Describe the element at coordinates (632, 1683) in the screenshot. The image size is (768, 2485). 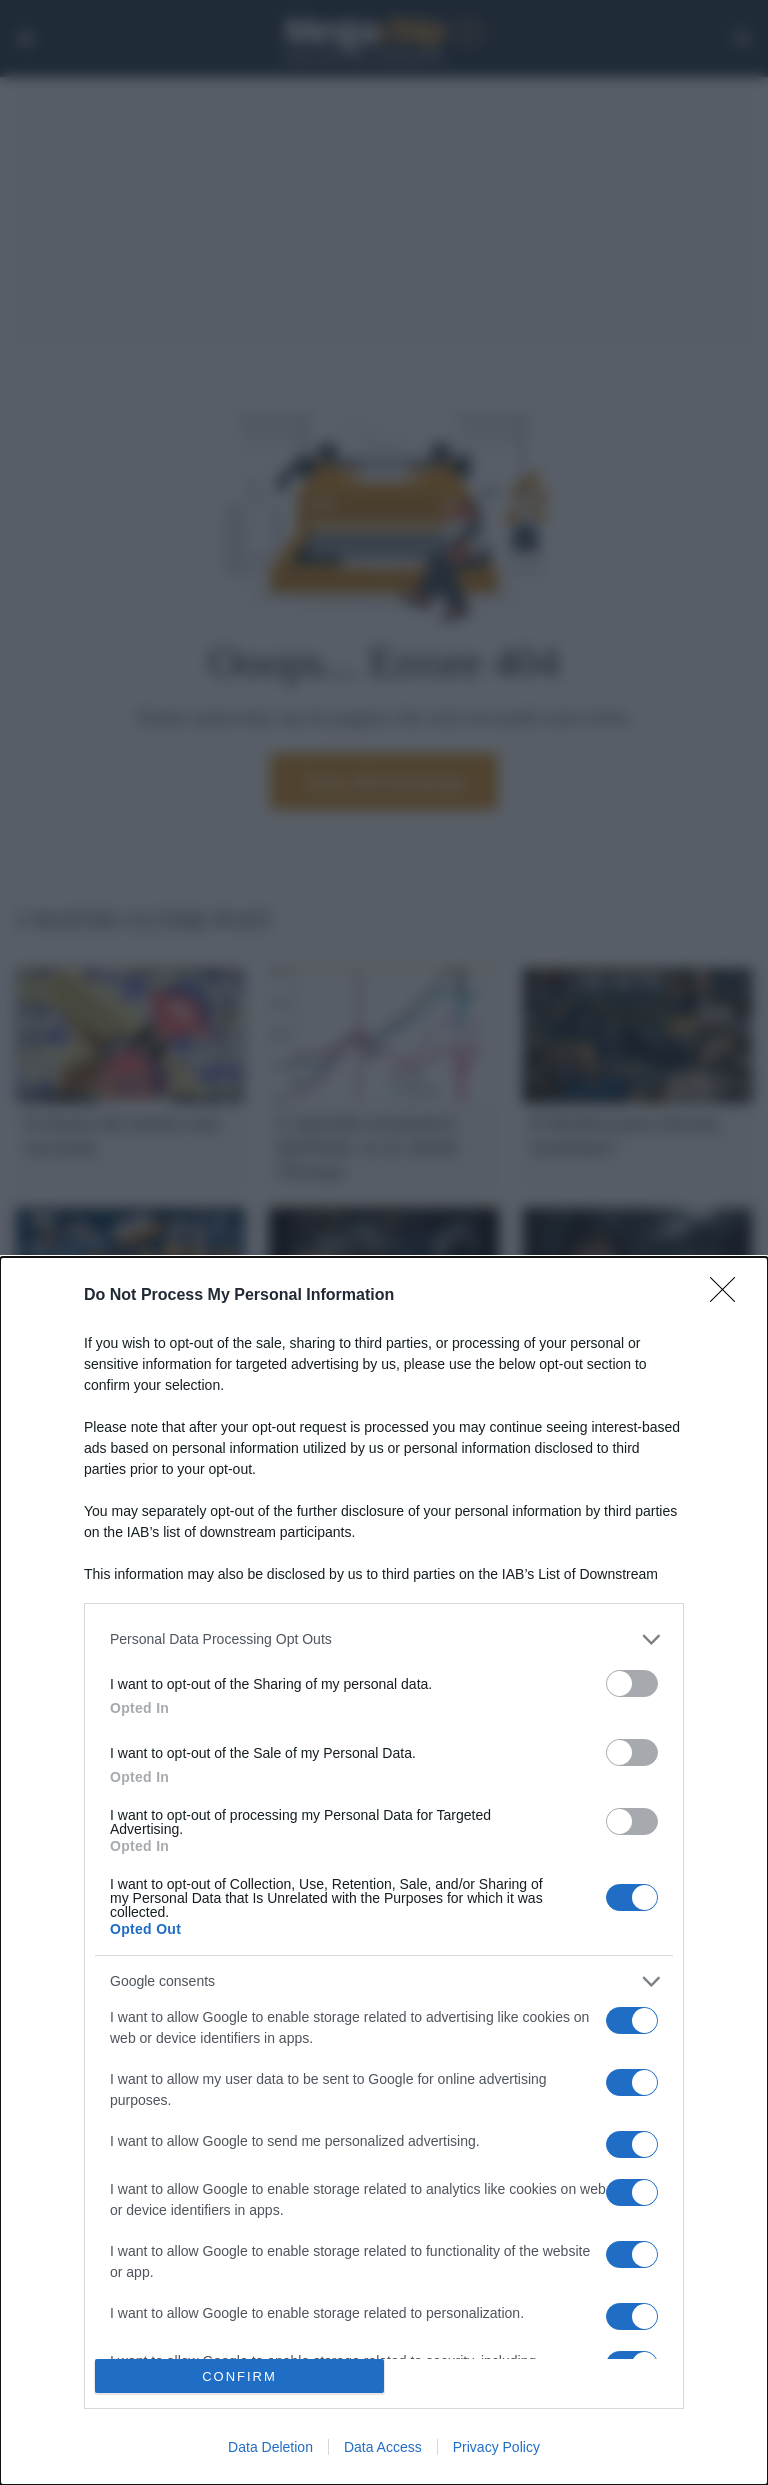
I see `[switch]` at that location.